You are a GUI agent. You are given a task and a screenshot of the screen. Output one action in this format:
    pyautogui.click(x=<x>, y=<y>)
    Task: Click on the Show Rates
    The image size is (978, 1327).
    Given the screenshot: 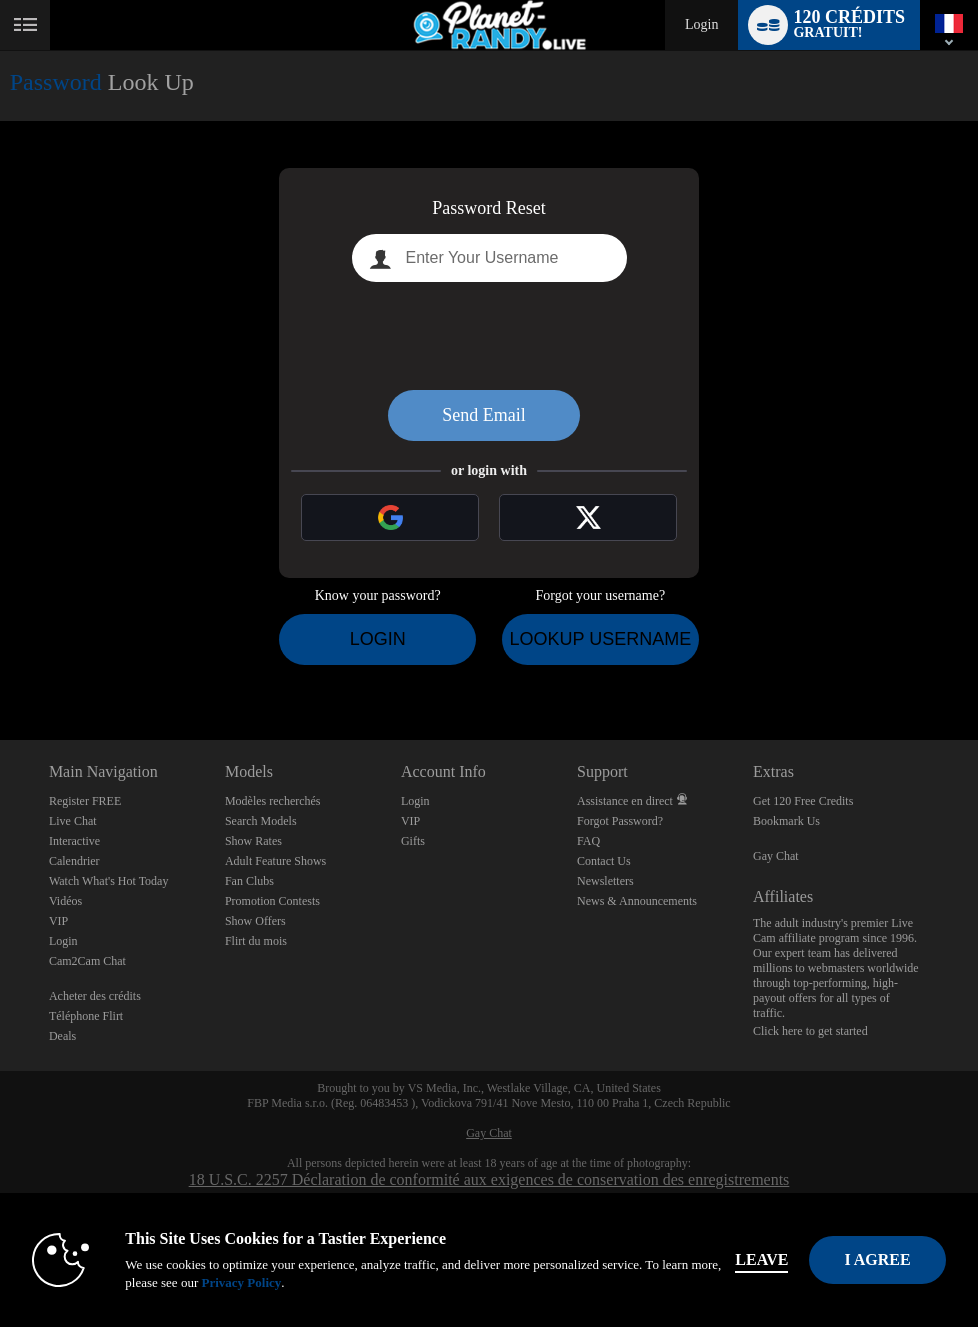 What is the action you would take?
    pyautogui.click(x=253, y=841)
    